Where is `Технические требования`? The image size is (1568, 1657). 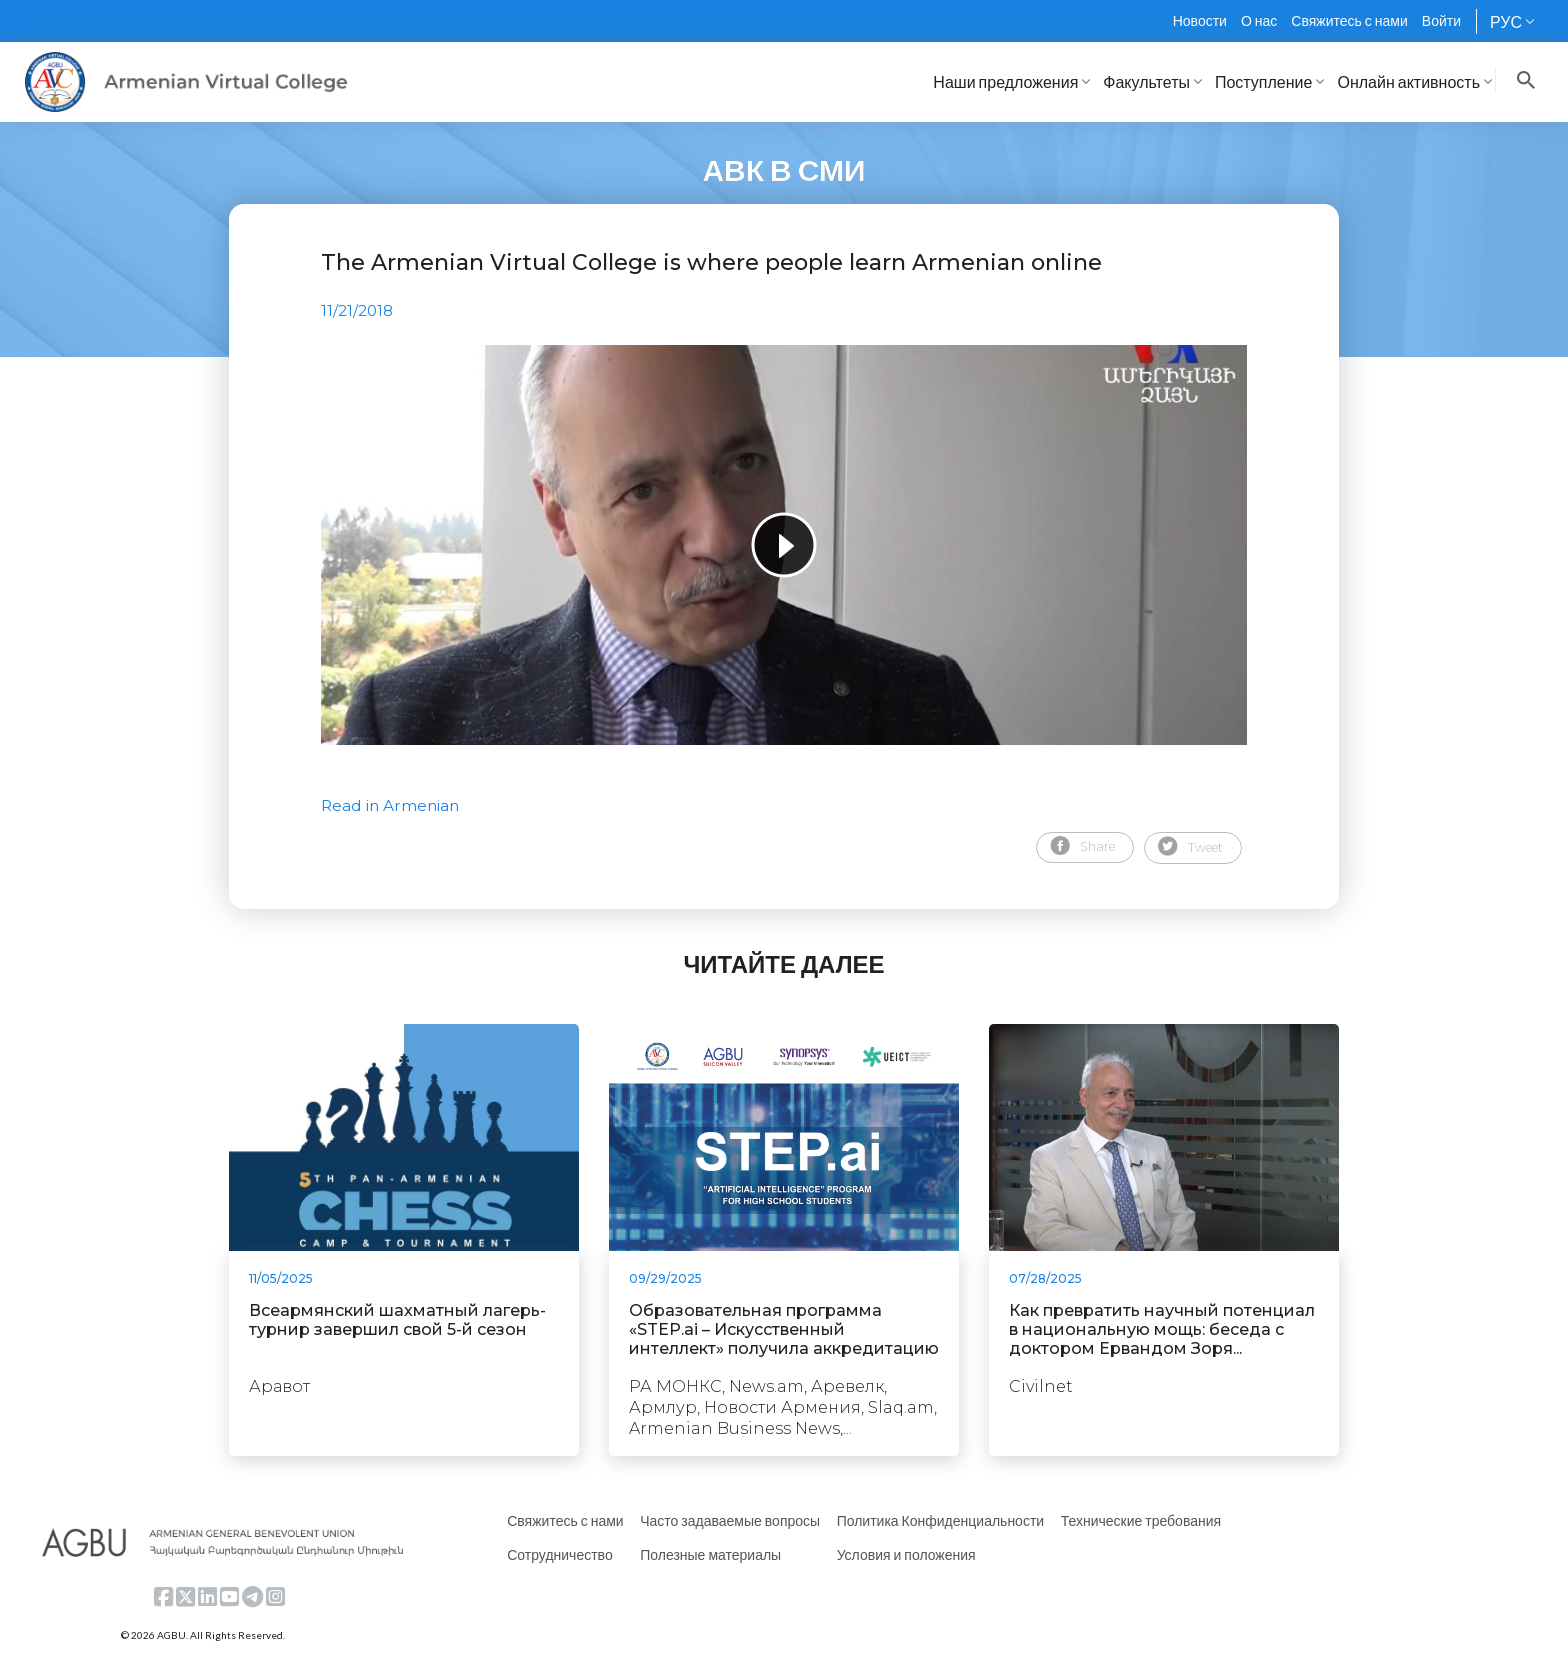 Технические требования is located at coordinates (1141, 1520).